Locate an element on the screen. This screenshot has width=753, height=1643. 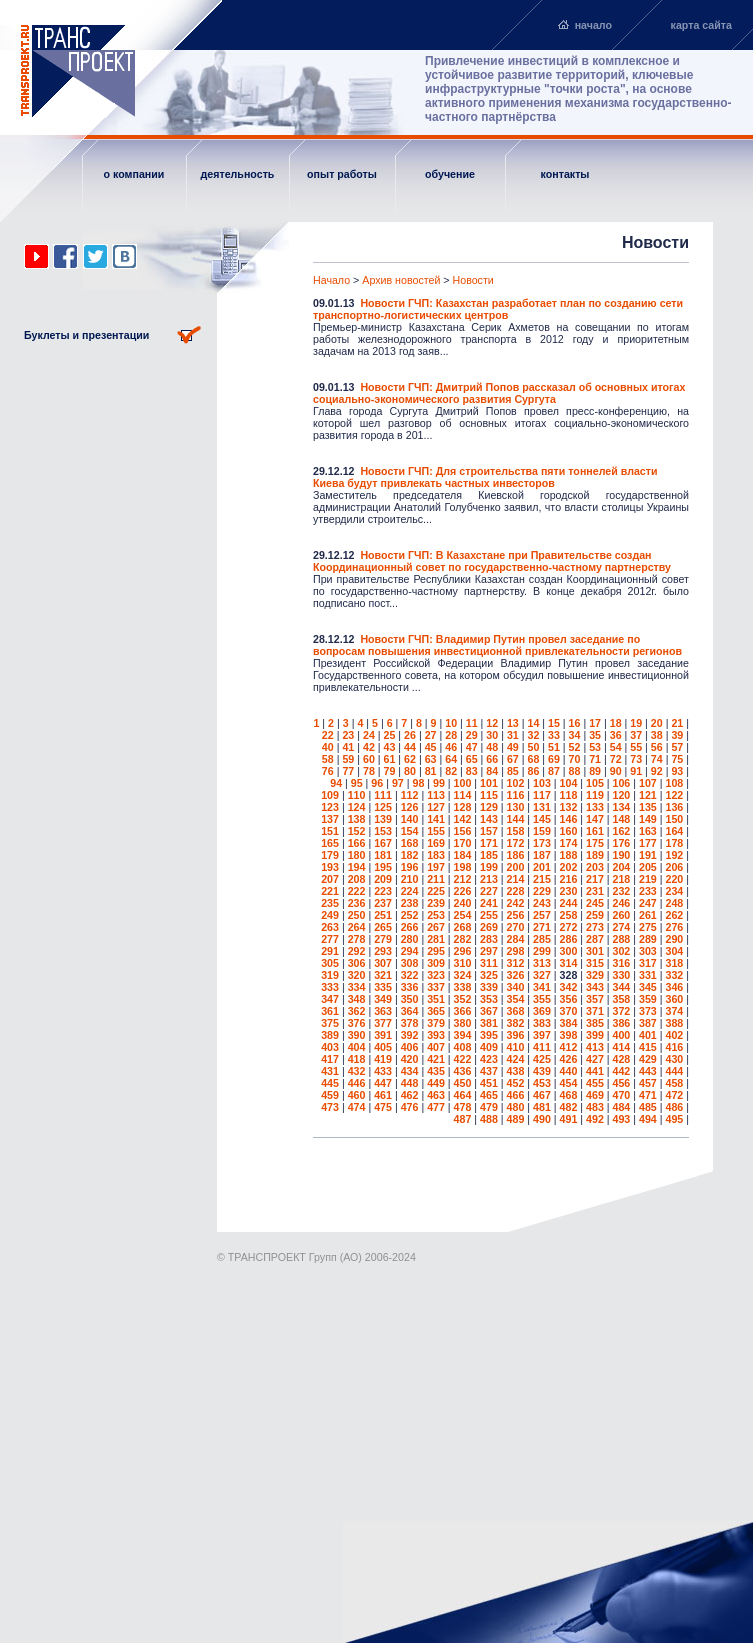
205 is located at coordinates (648, 867).